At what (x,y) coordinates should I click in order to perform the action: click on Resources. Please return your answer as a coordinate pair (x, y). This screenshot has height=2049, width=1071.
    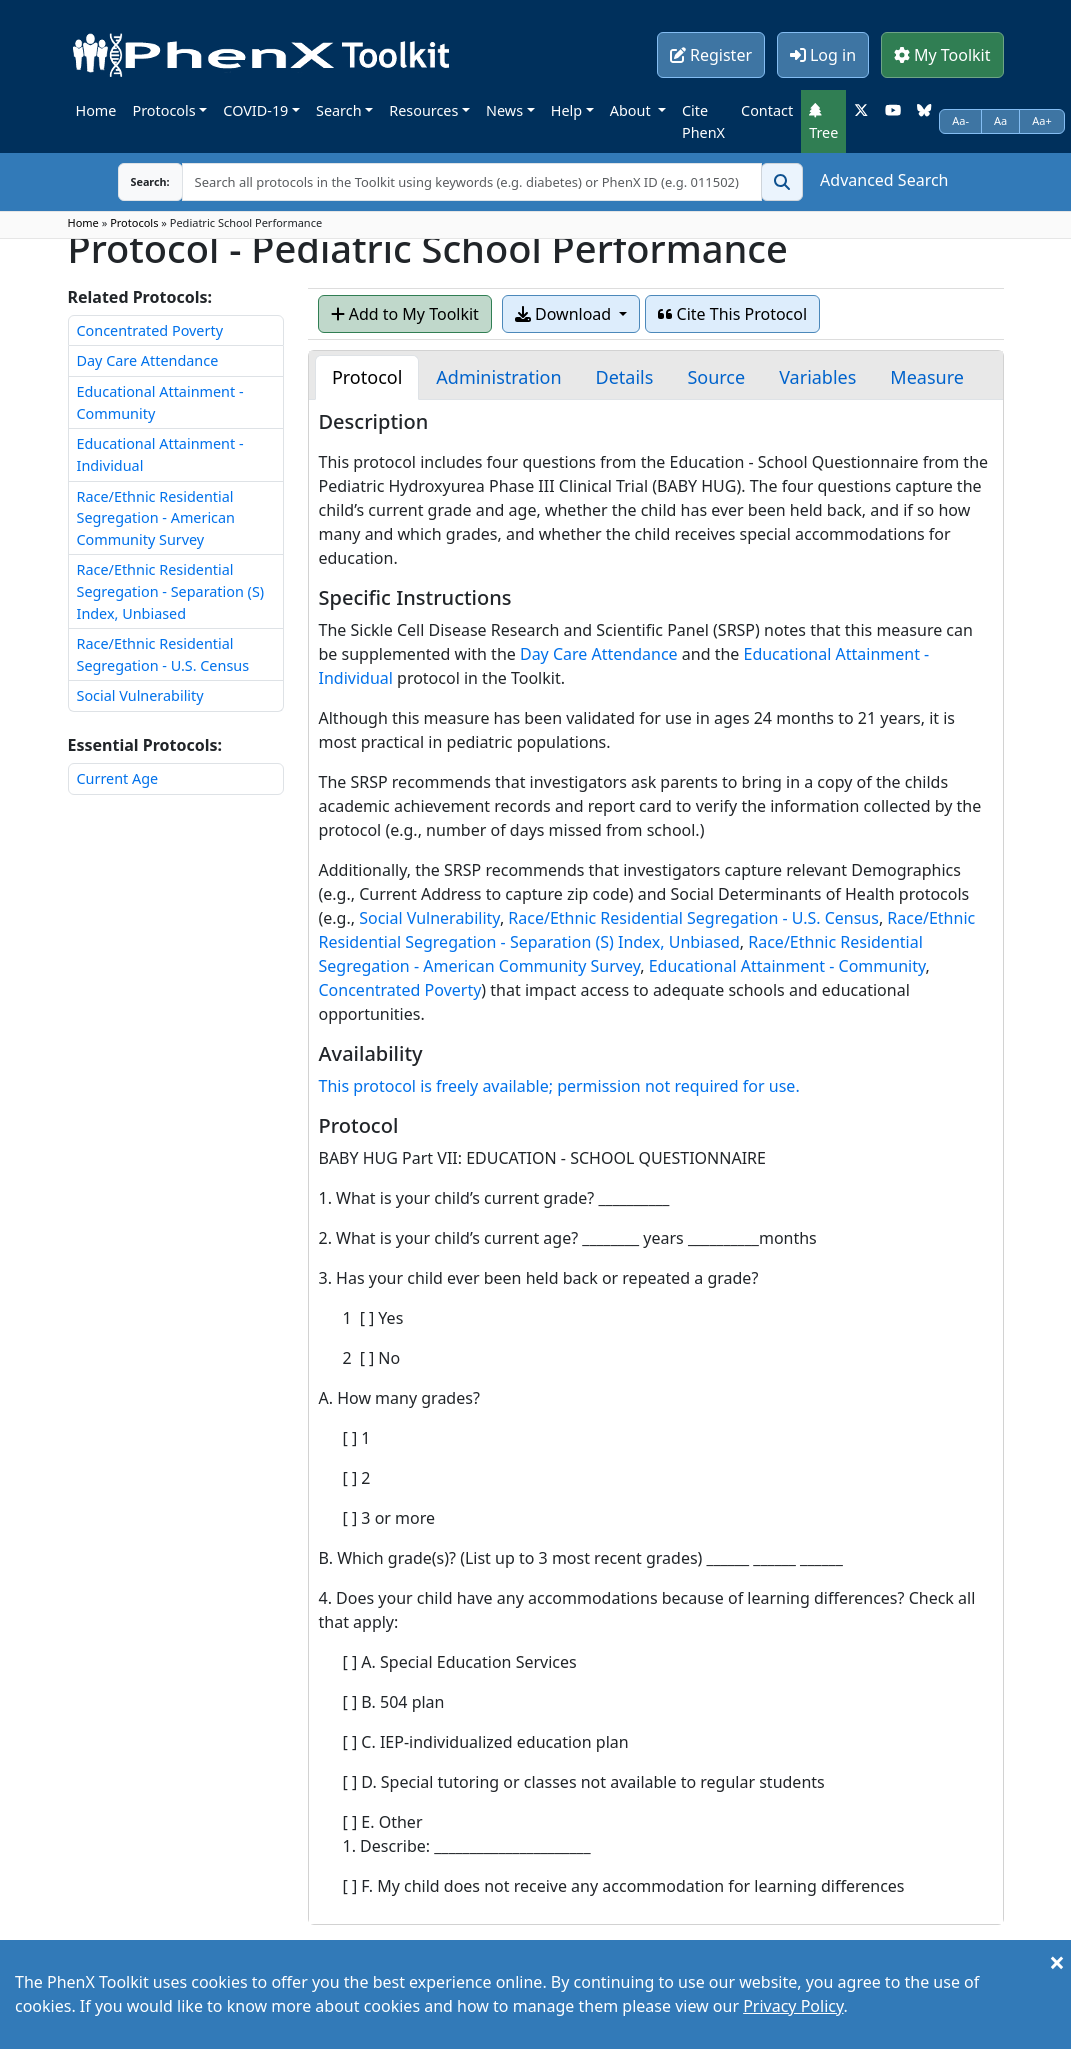
    Looking at the image, I should click on (423, 110).